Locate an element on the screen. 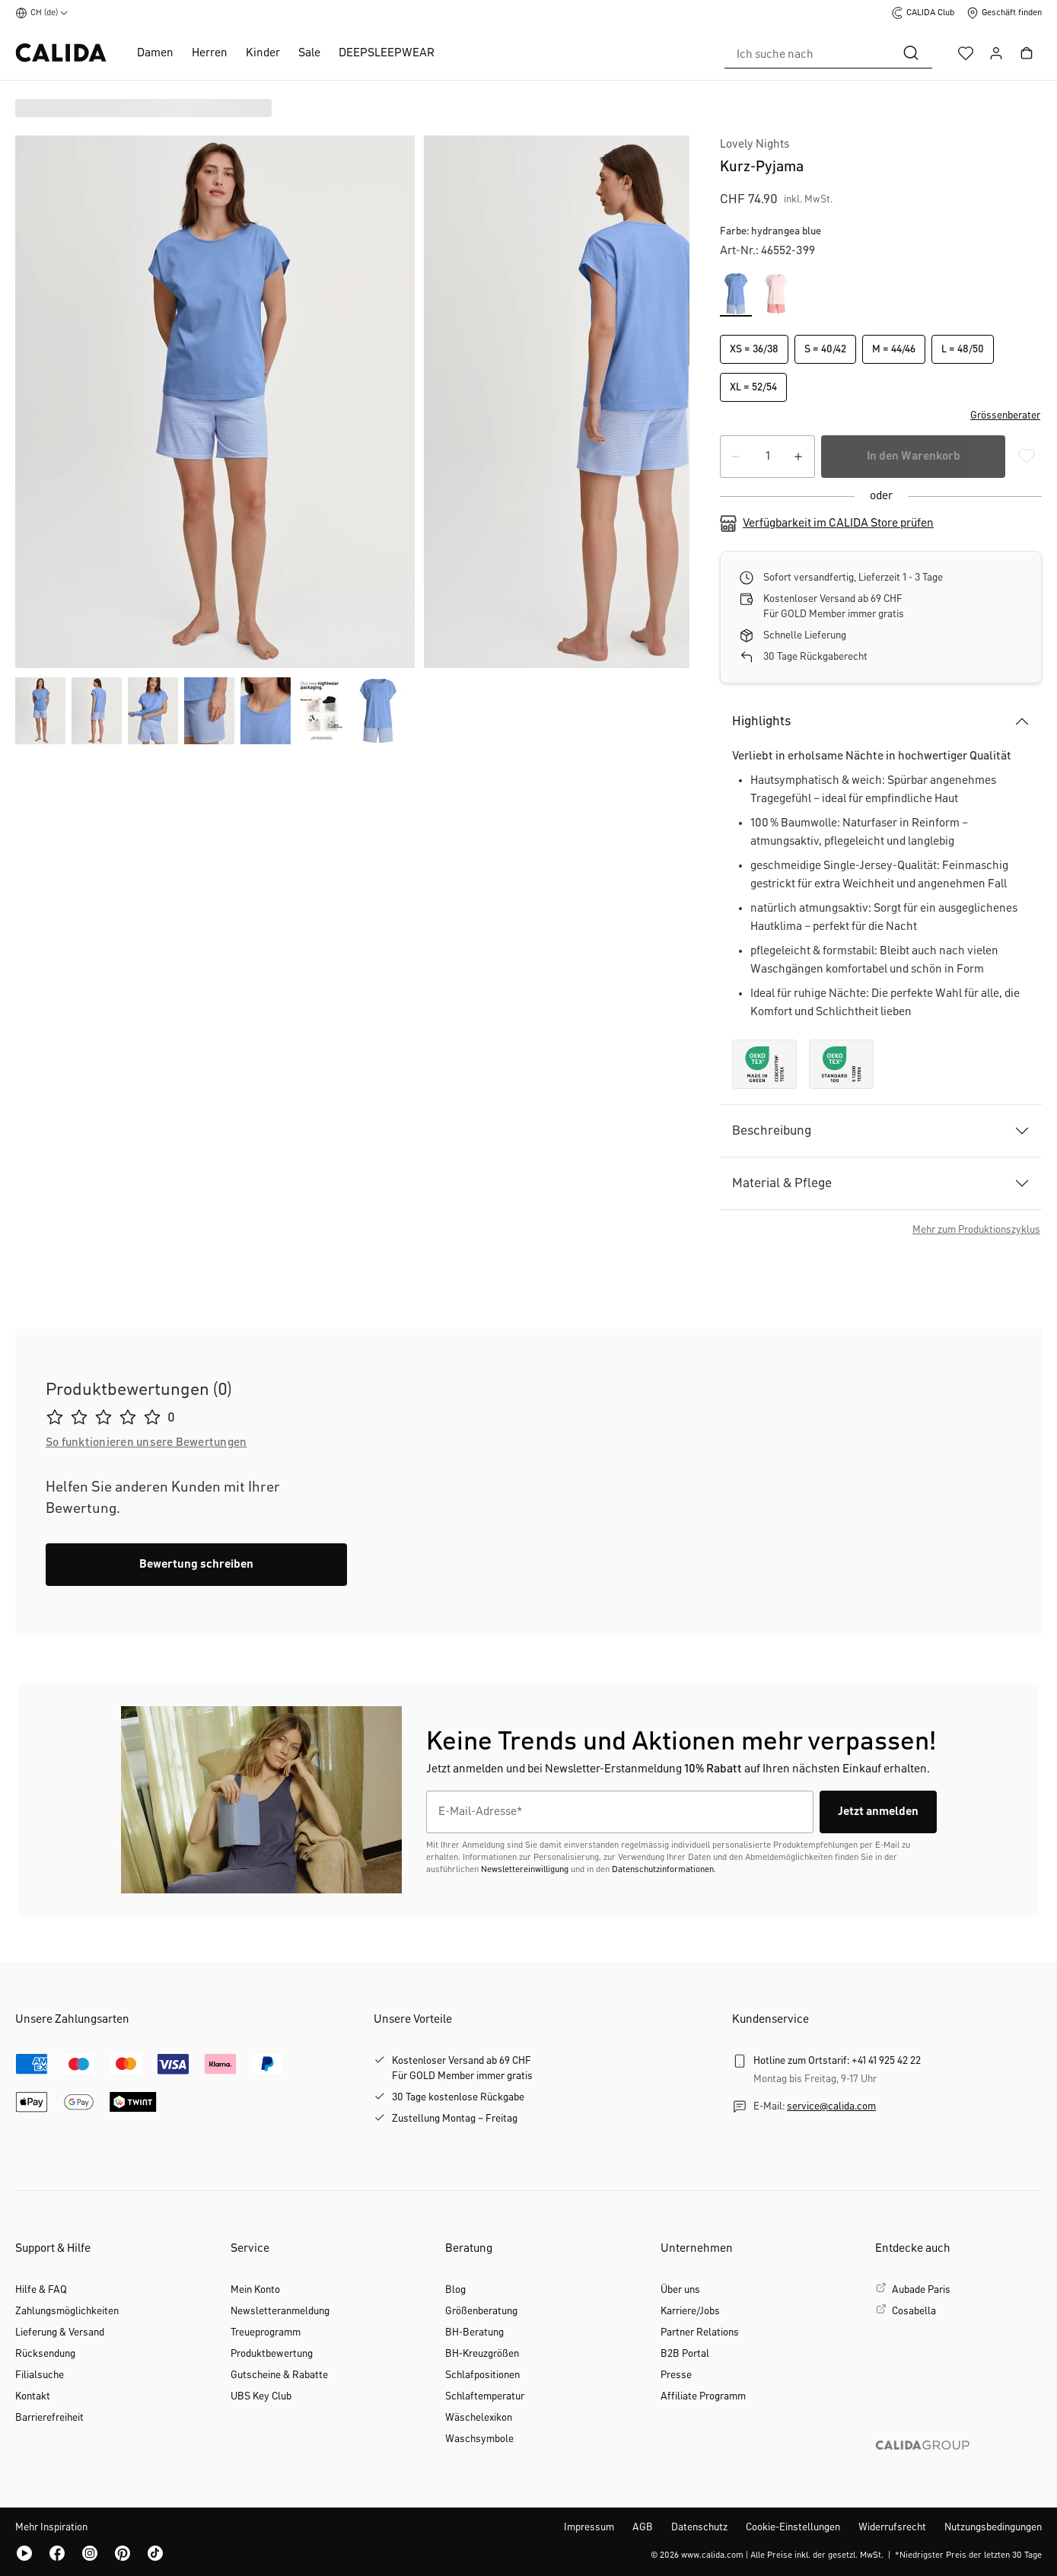 The width and height of the screenshot is (1057, 2576). Schlaftemperatur is located at coordinates (484, 2396).